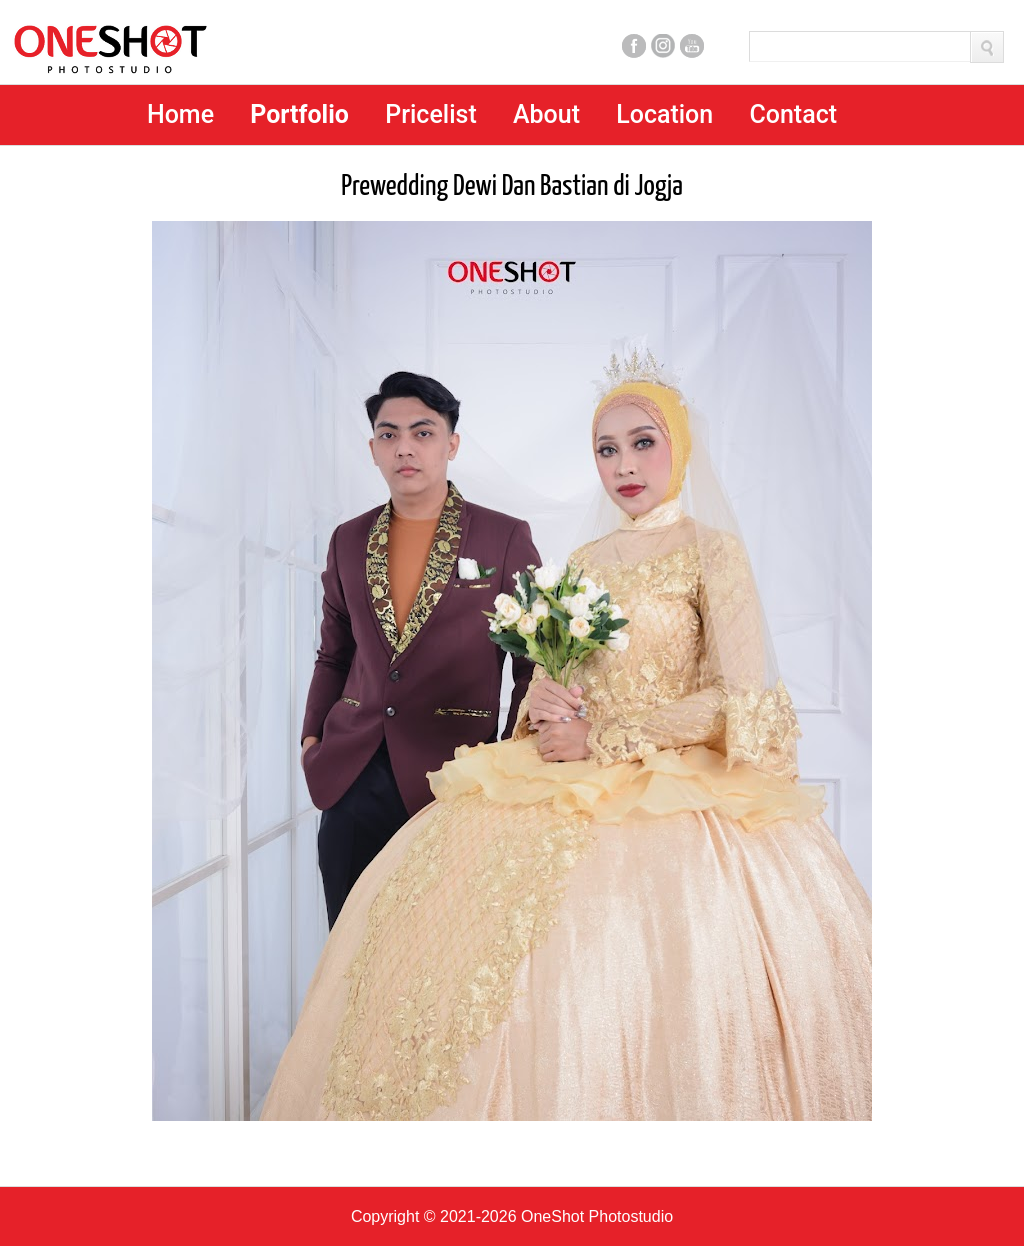 This screenshot has width=1024, height=1246. What do you see at coordinates (180, 114) in the screenshot?
I see `Home` at bounding box center [180, 114].